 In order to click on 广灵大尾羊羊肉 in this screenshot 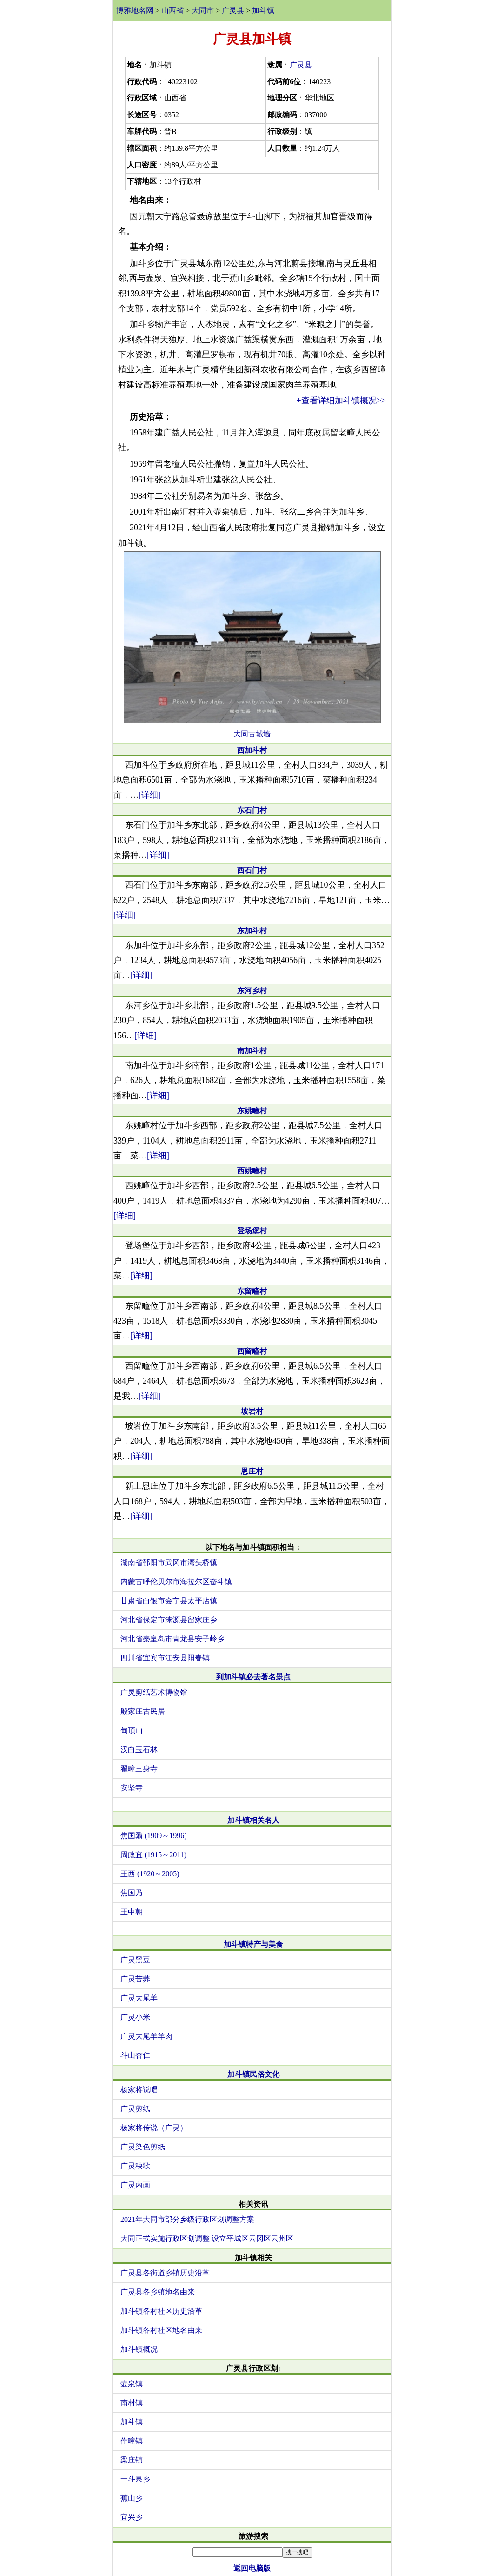, I will do `click(146, 2036)`.